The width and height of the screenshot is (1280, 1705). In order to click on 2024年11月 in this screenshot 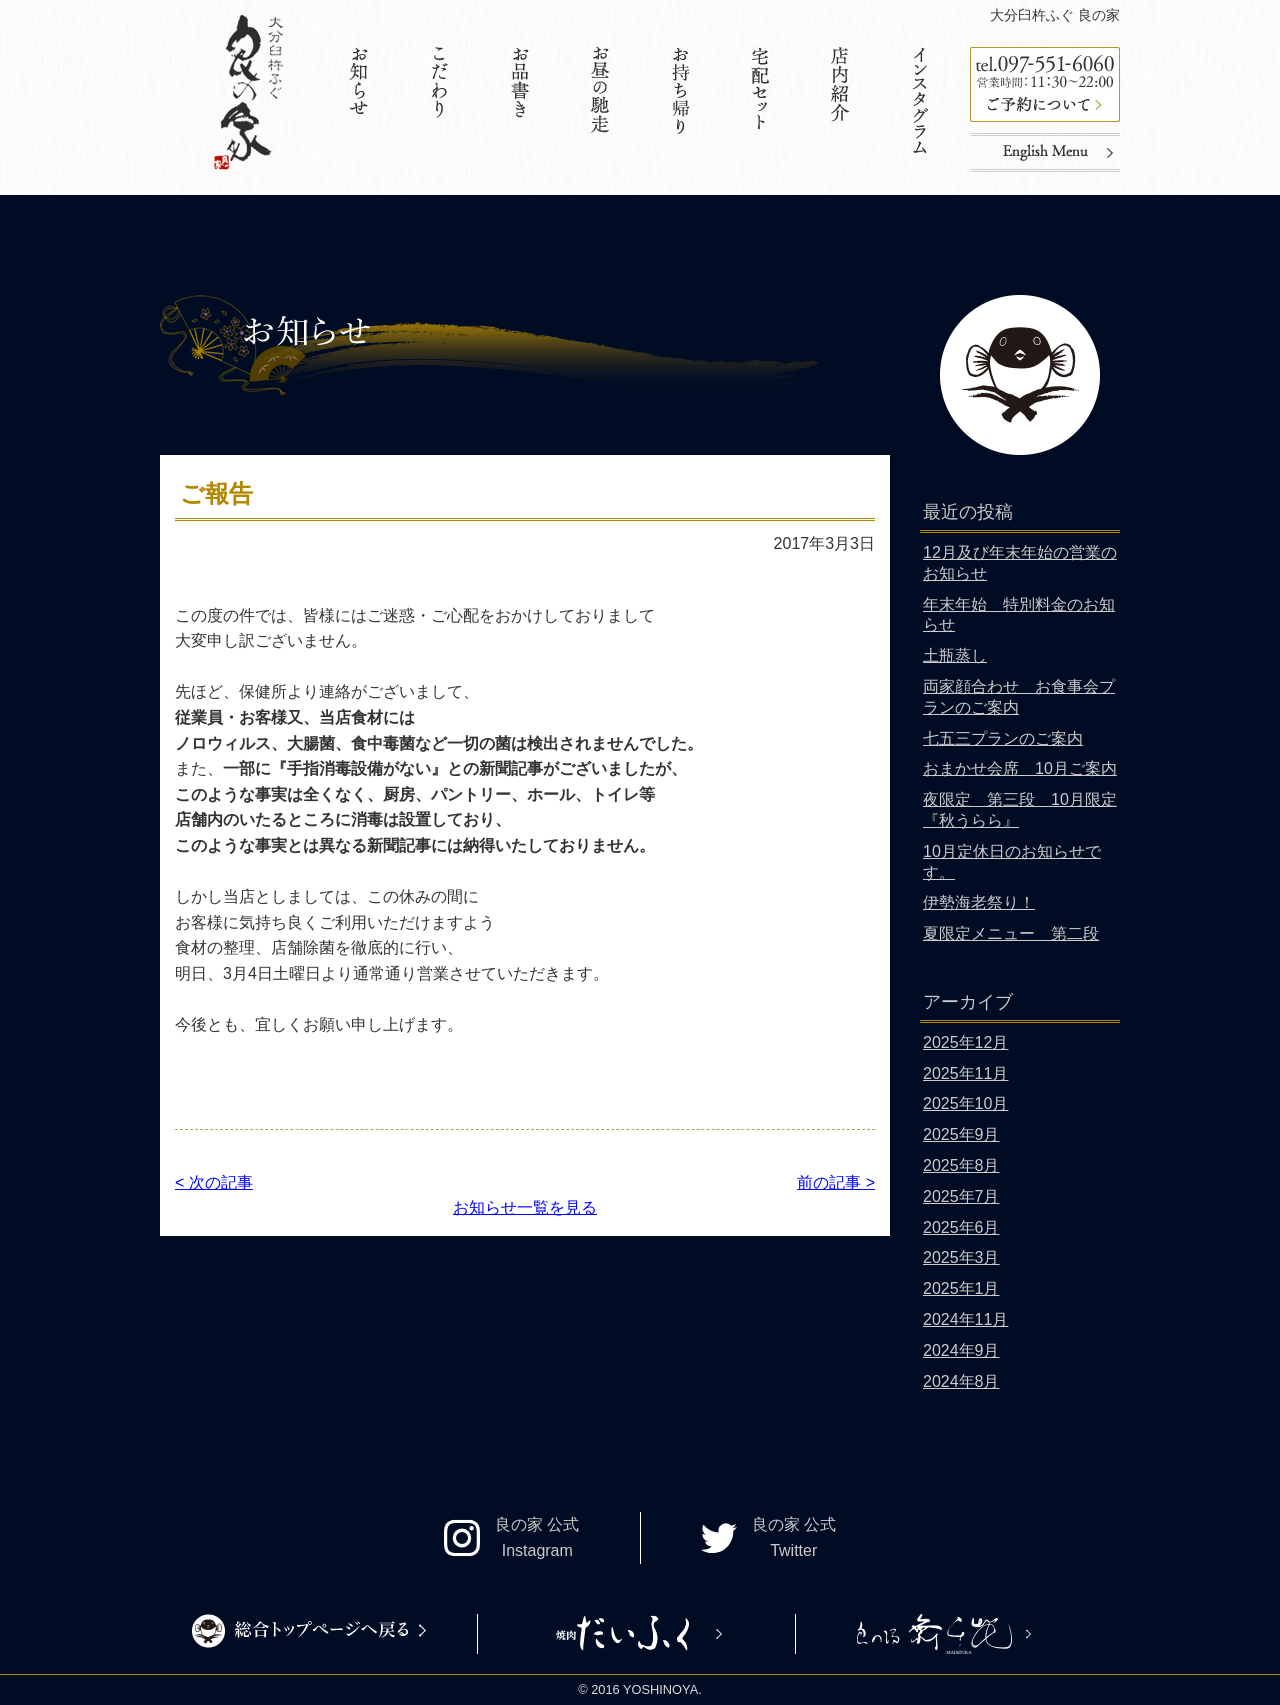, I will do `click(965, 1319)`.